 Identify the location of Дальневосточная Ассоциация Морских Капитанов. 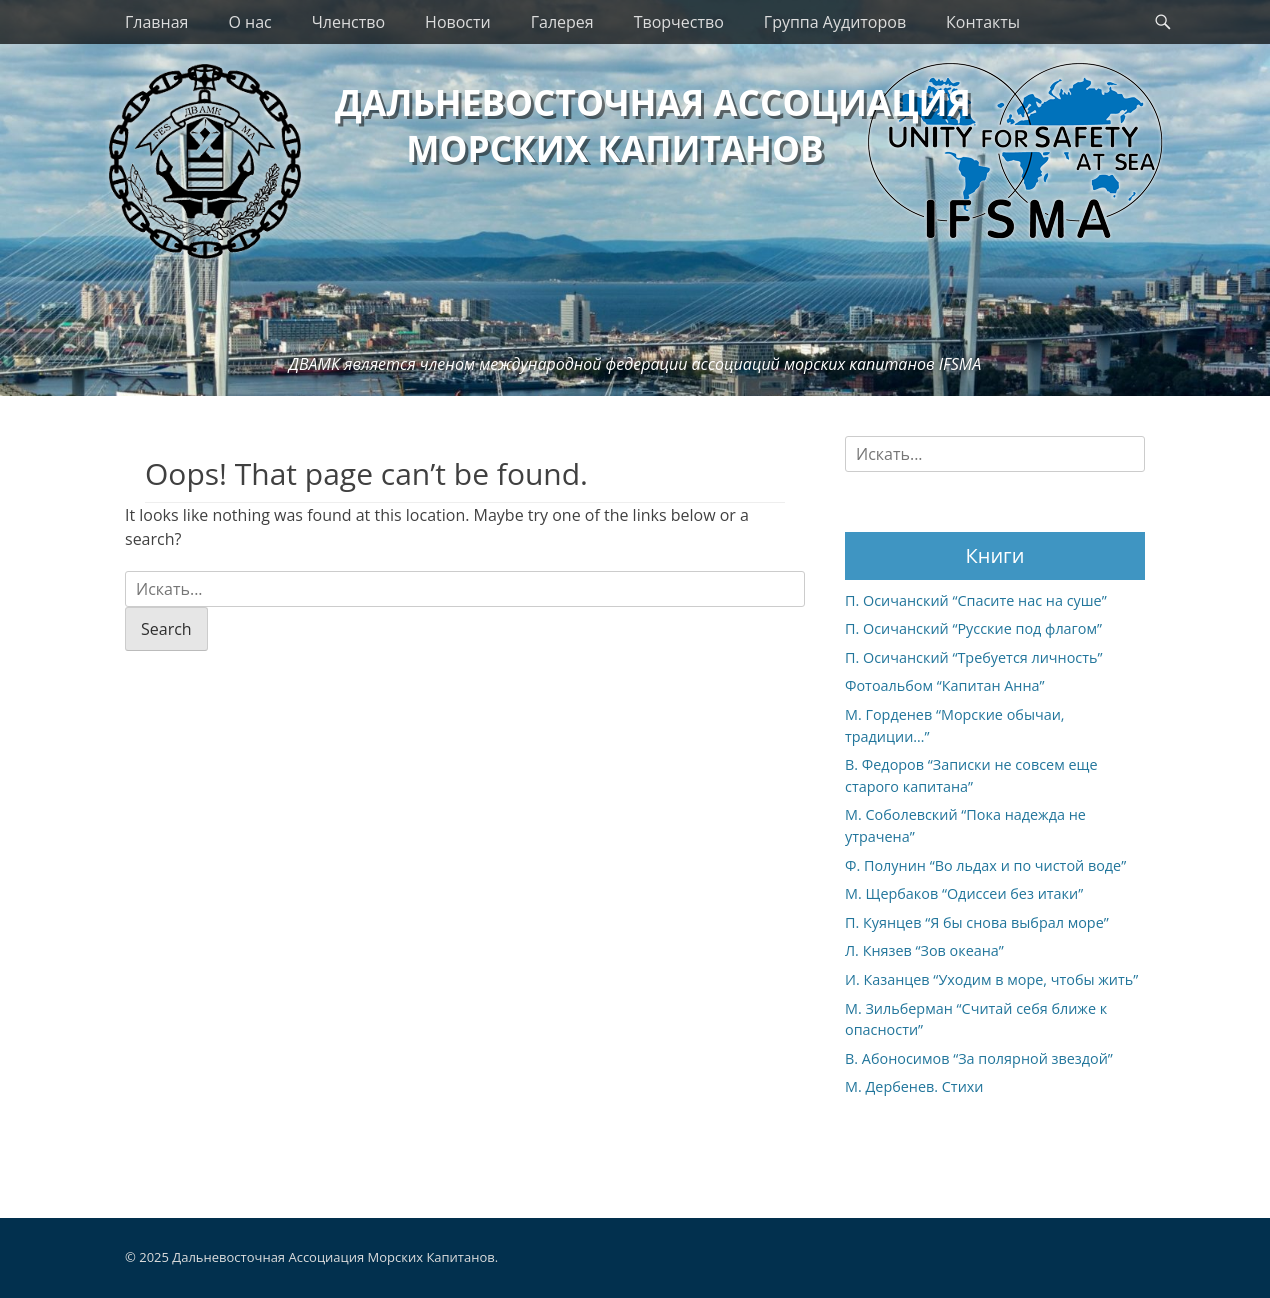
(333, 1257).